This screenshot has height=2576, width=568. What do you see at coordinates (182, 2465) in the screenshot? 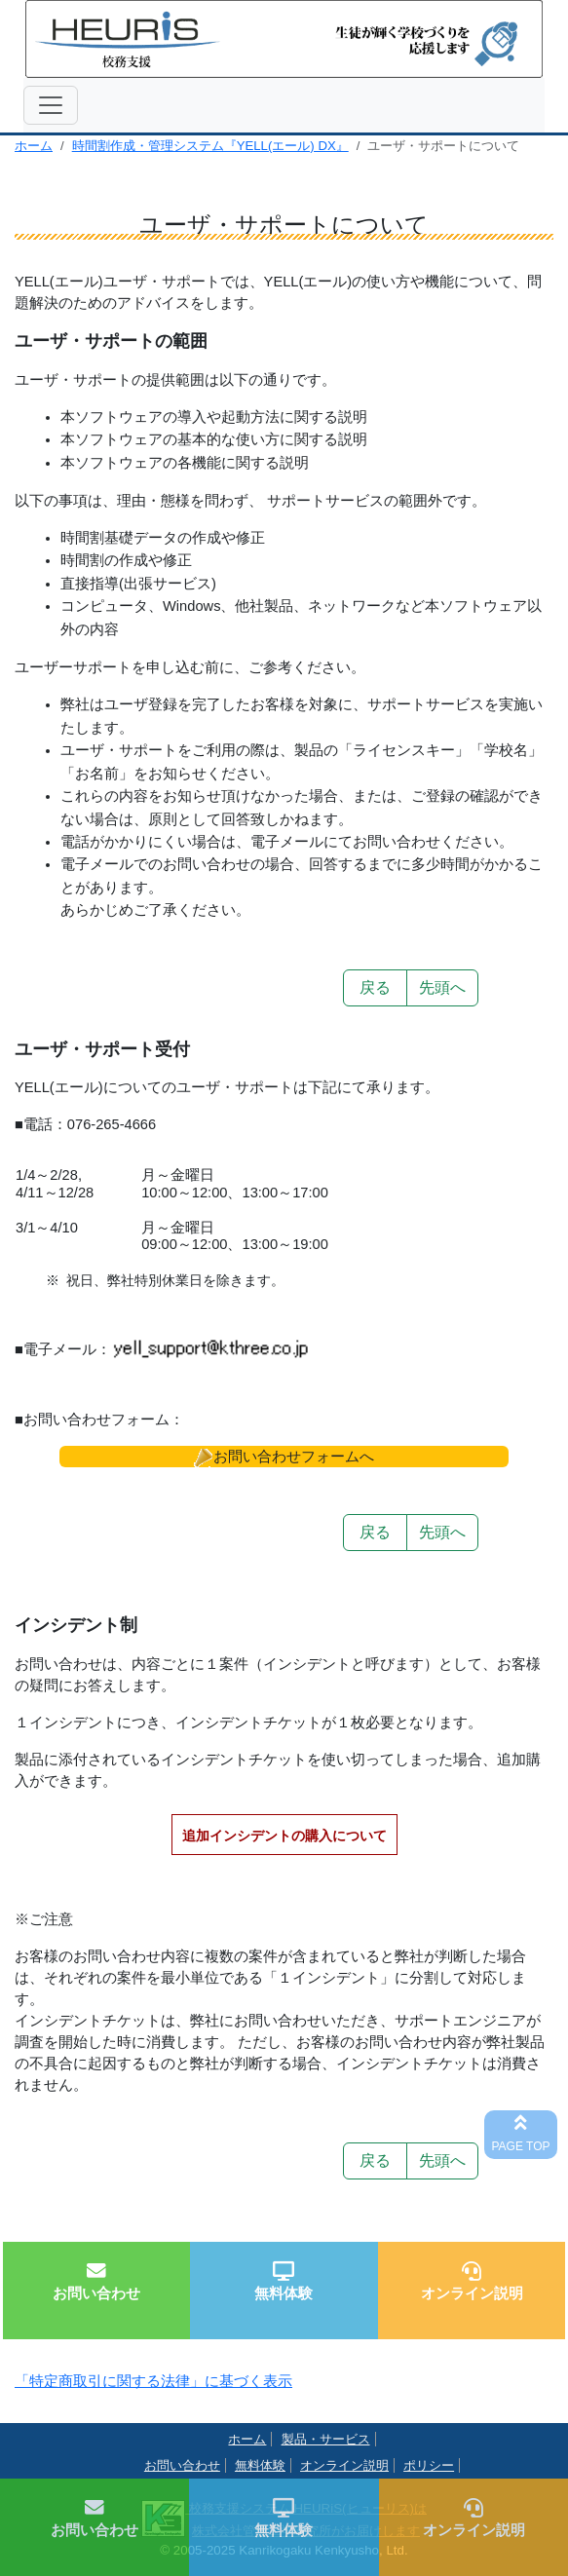
I see `お問い合わせ` at bounding box center [182, 2465].